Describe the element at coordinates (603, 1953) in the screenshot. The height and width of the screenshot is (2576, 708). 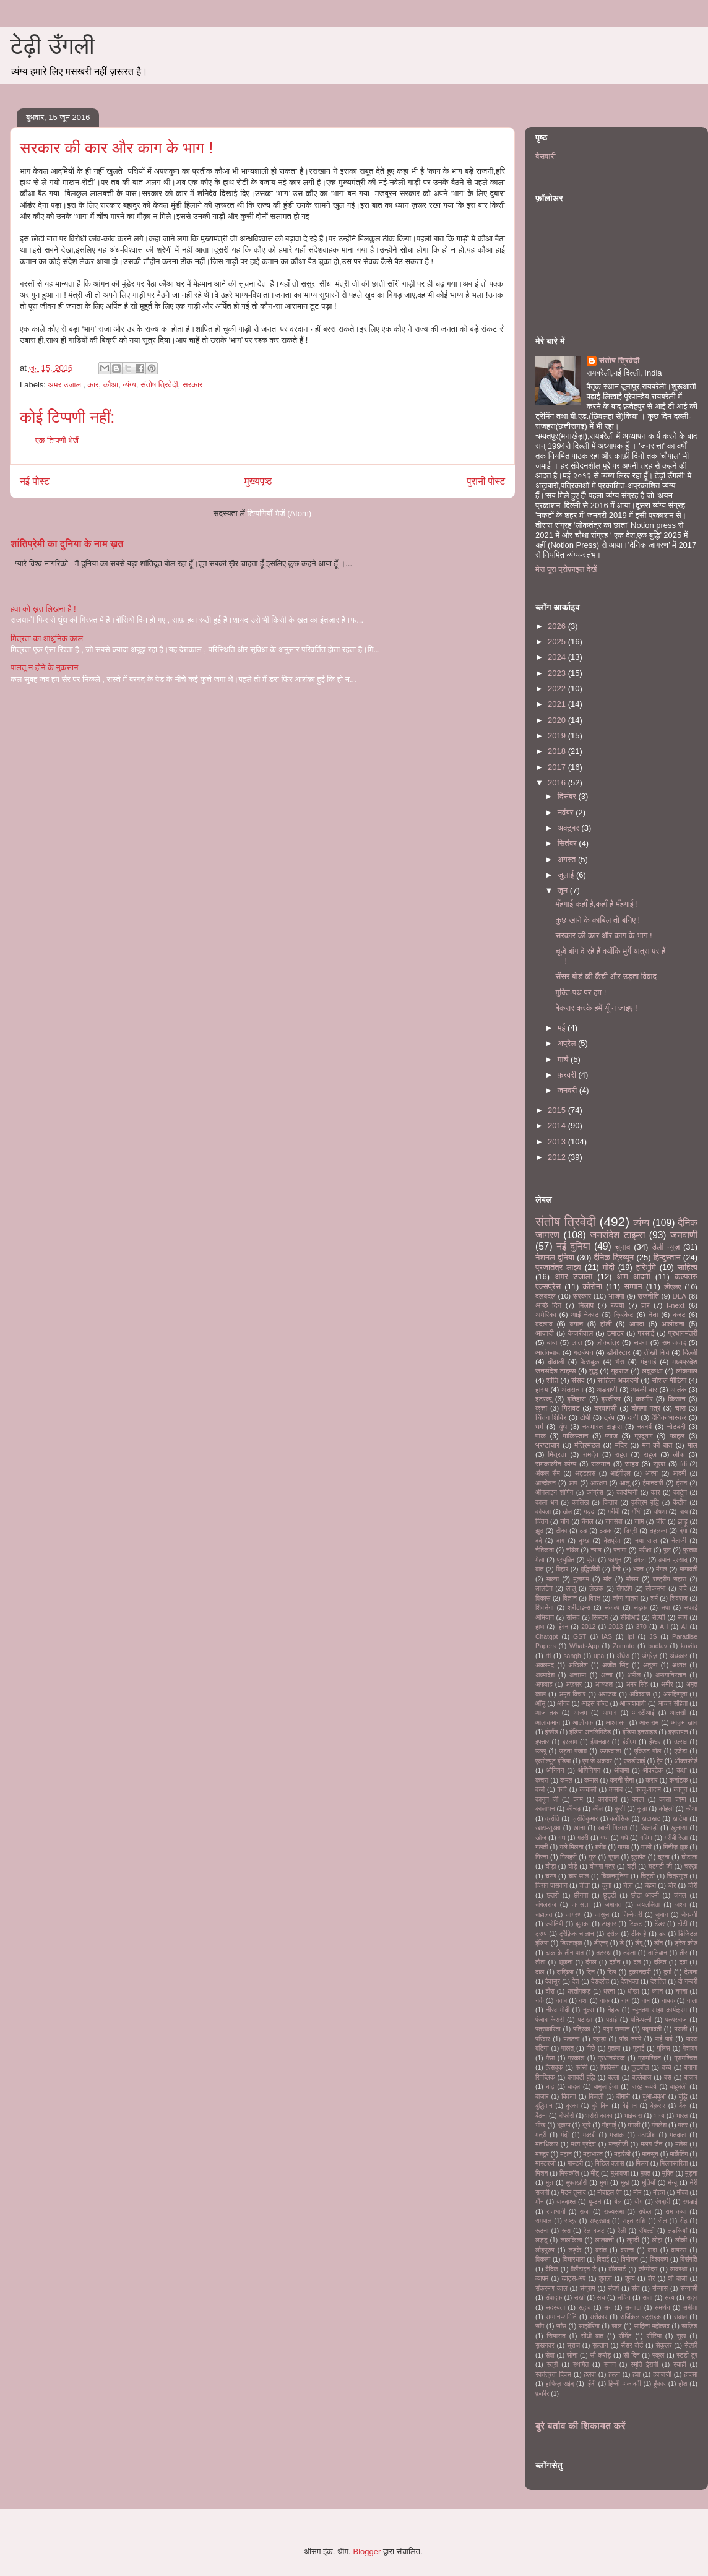
I see `तटस्थ` at that location.